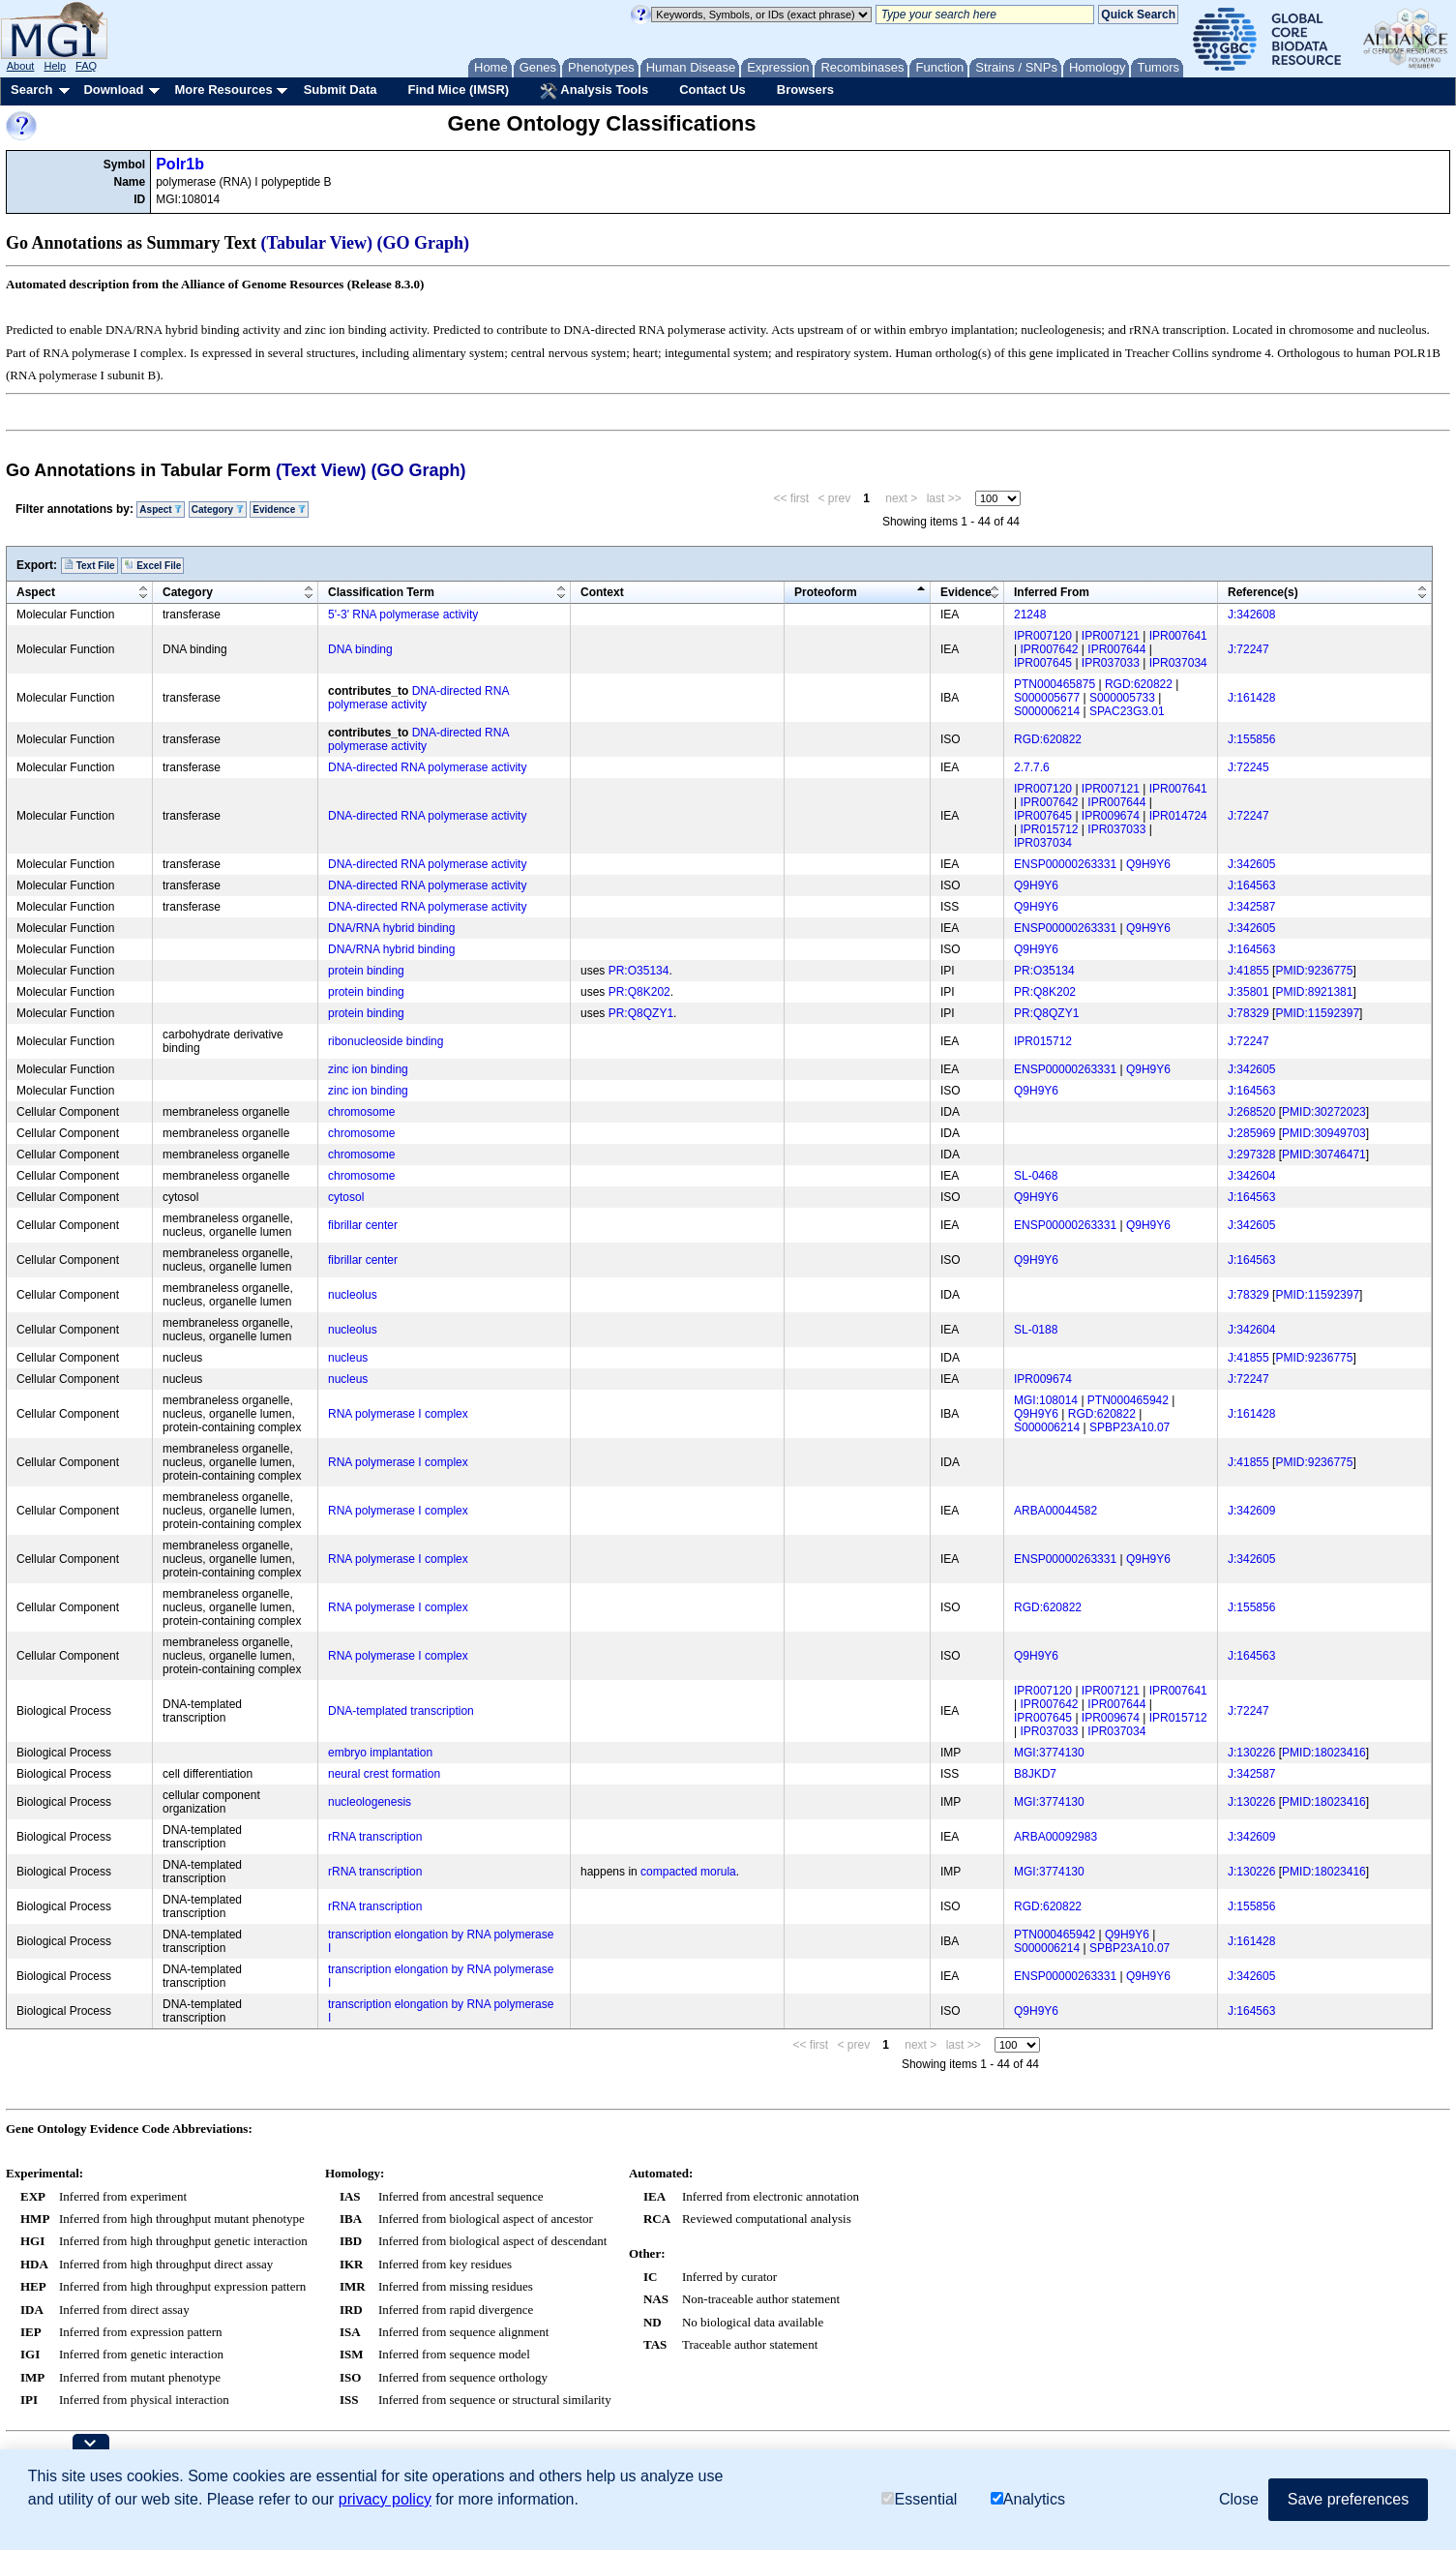  What do you see at coordinates (1324, 1752) in the screenshot?
I see `PMID:18023416` at bounding box center [1324, 1752].